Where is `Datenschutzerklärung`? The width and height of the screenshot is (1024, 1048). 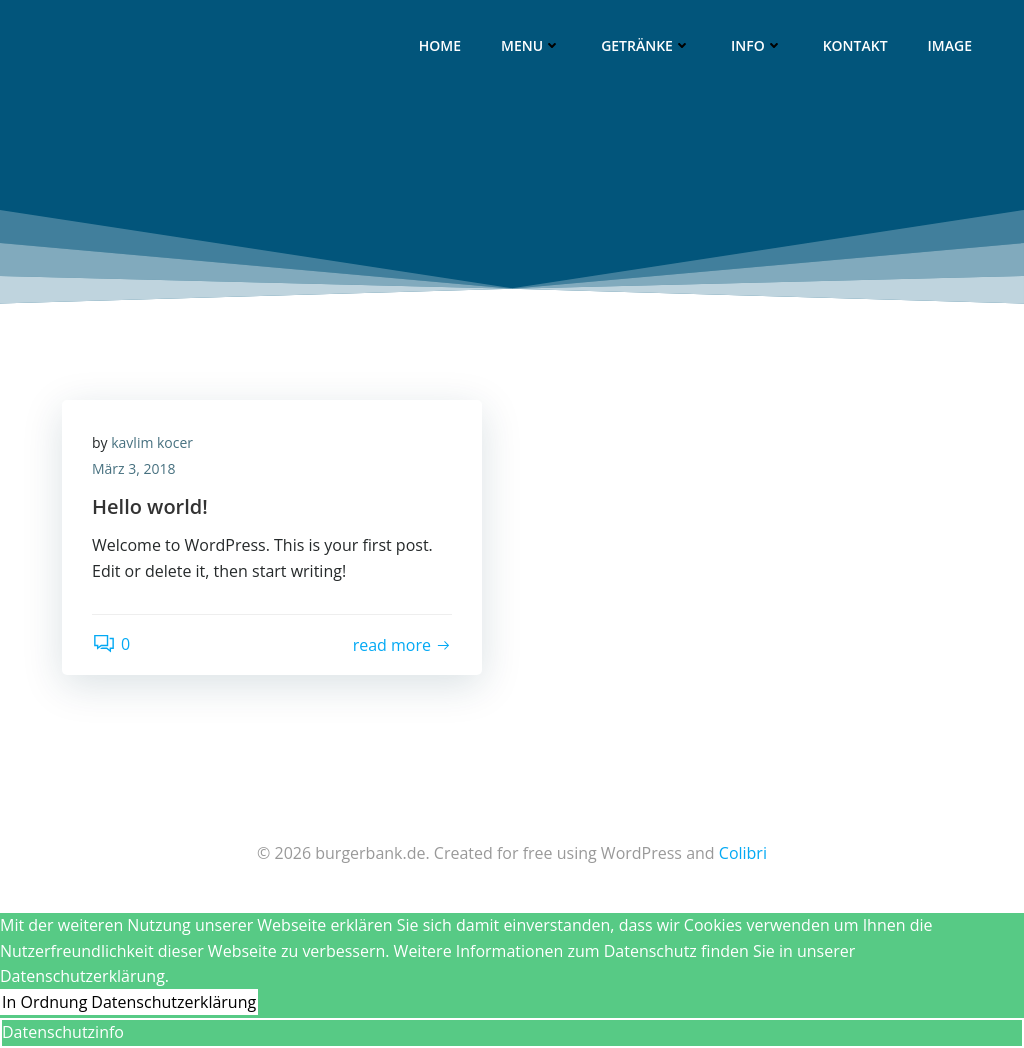
Datenschutzerklärung is located at coordinates (173, 1002).